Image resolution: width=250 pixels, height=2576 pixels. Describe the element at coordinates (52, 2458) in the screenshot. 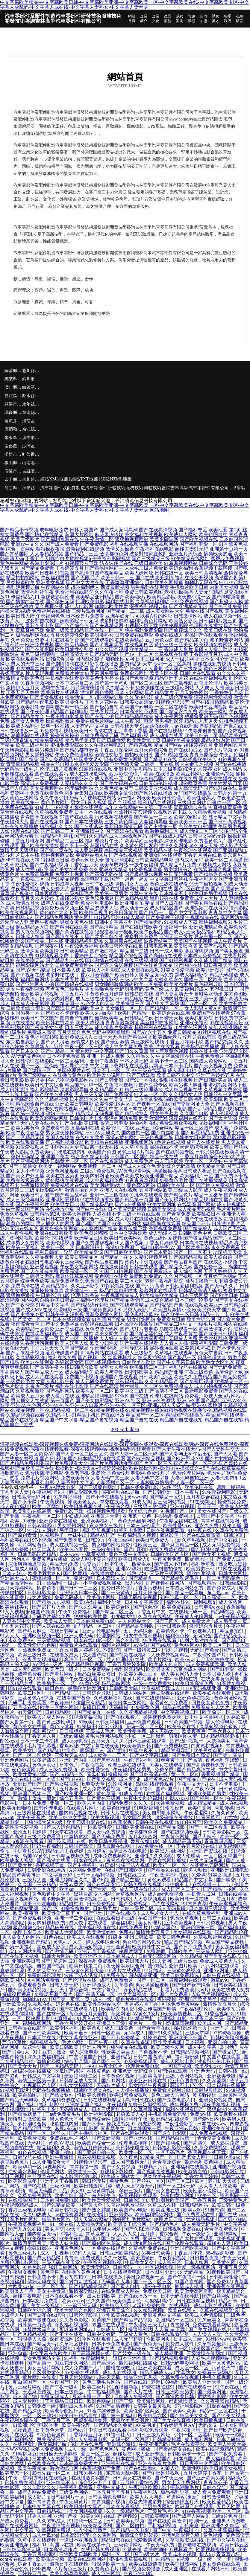

I see `日本成人免费网站` at that location.